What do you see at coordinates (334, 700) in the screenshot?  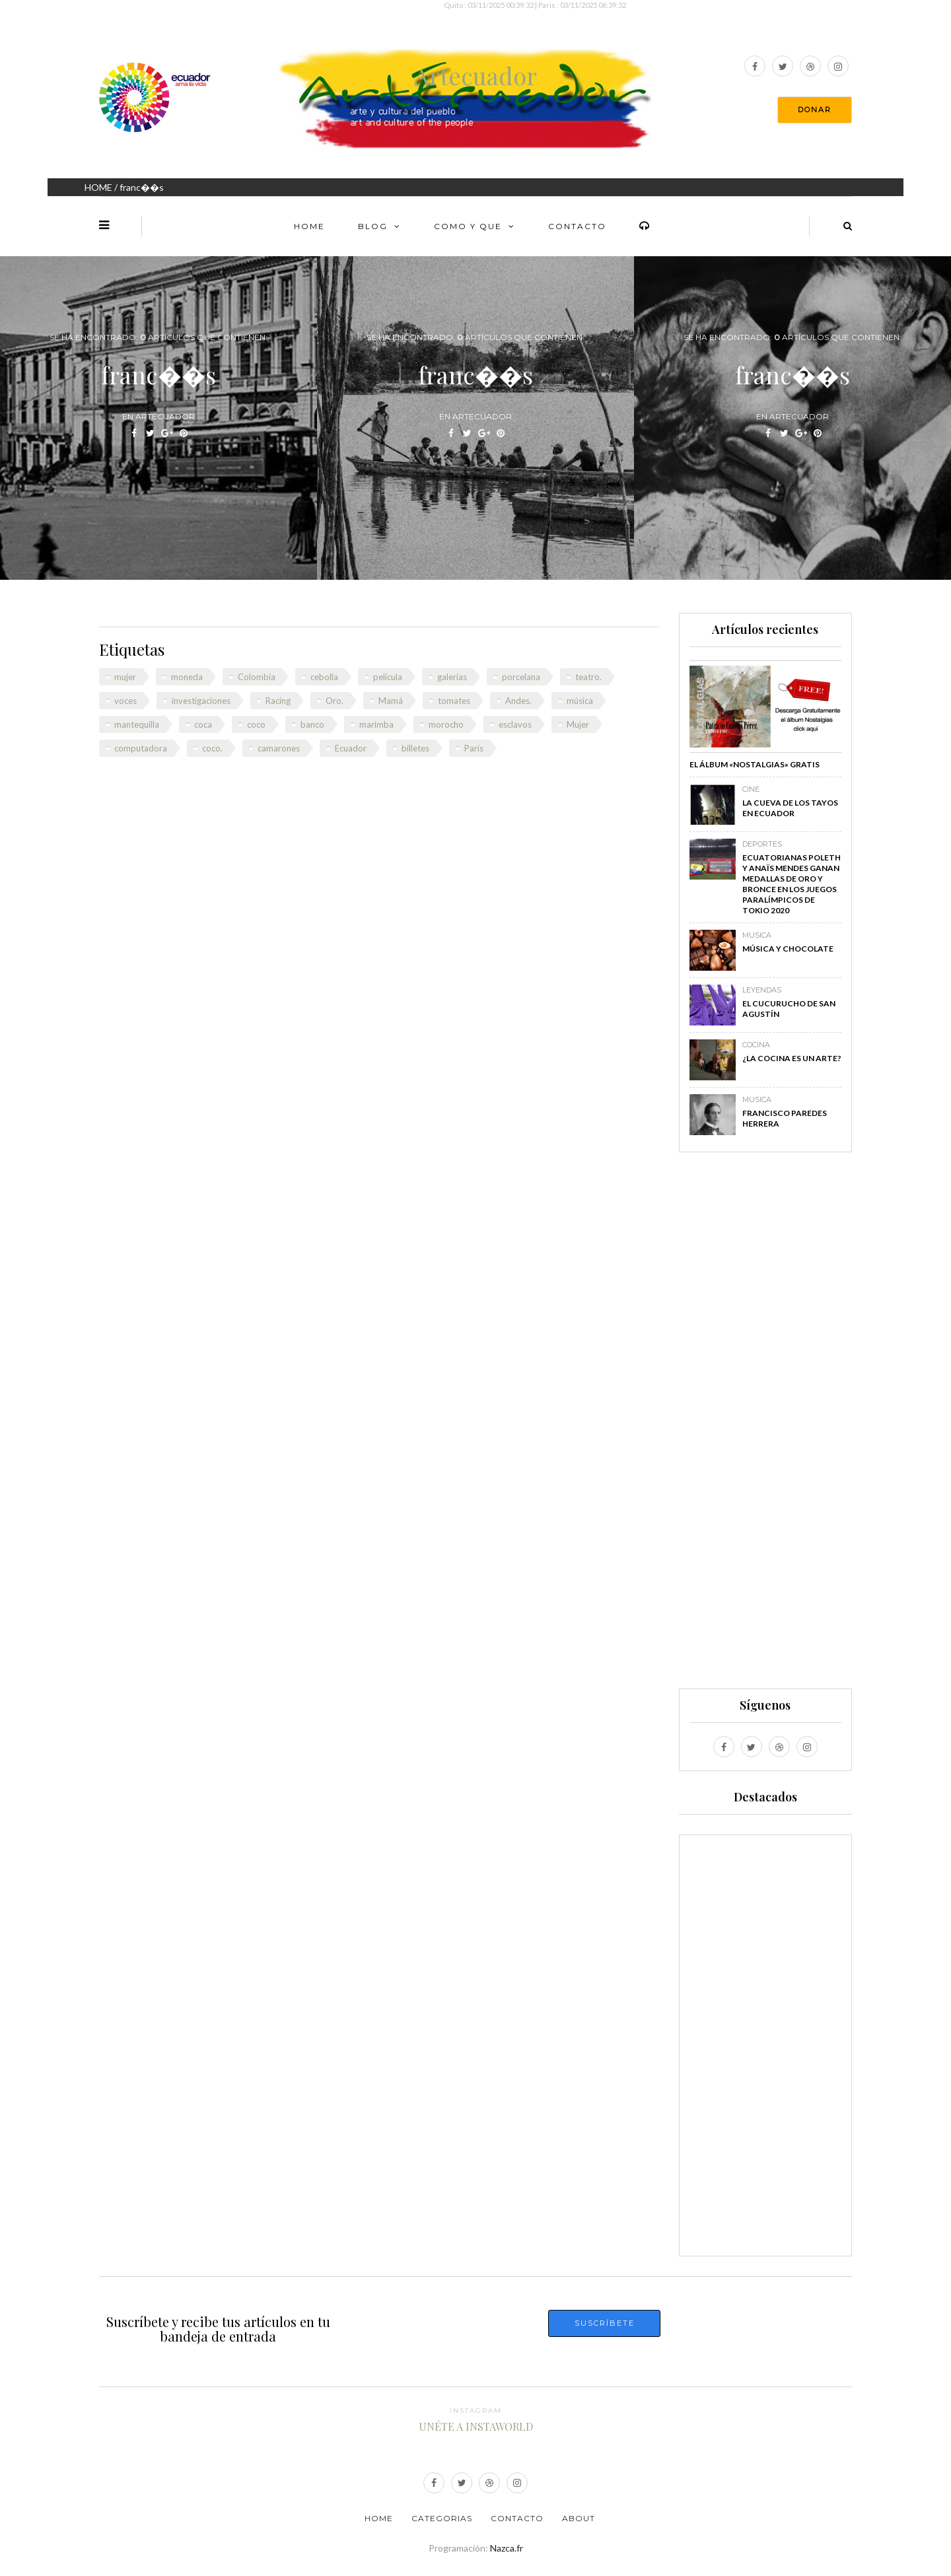 I see `Oro.` at bounding box center [334, 700].